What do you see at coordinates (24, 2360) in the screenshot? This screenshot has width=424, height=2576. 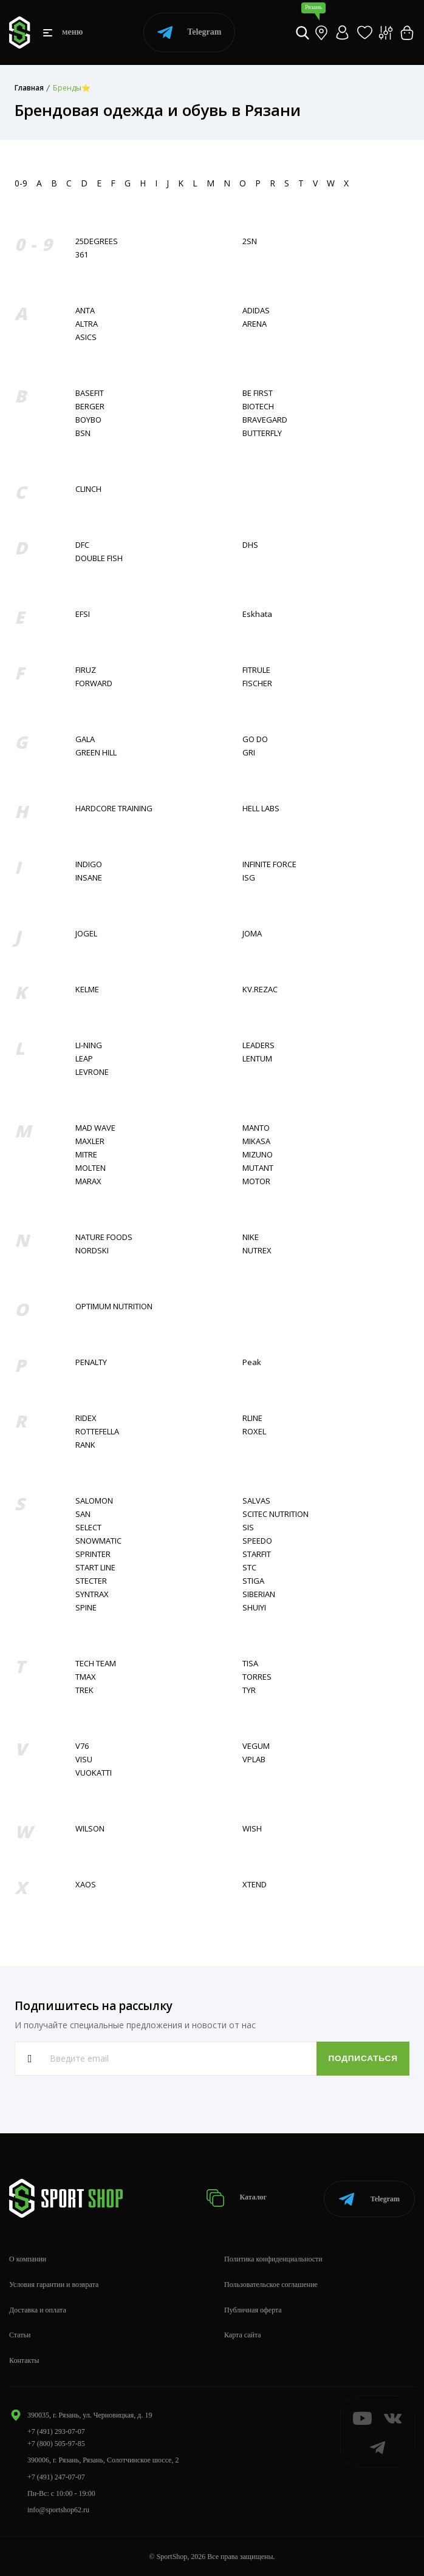 I see `Контакты` at bounding box center [24, 2360].